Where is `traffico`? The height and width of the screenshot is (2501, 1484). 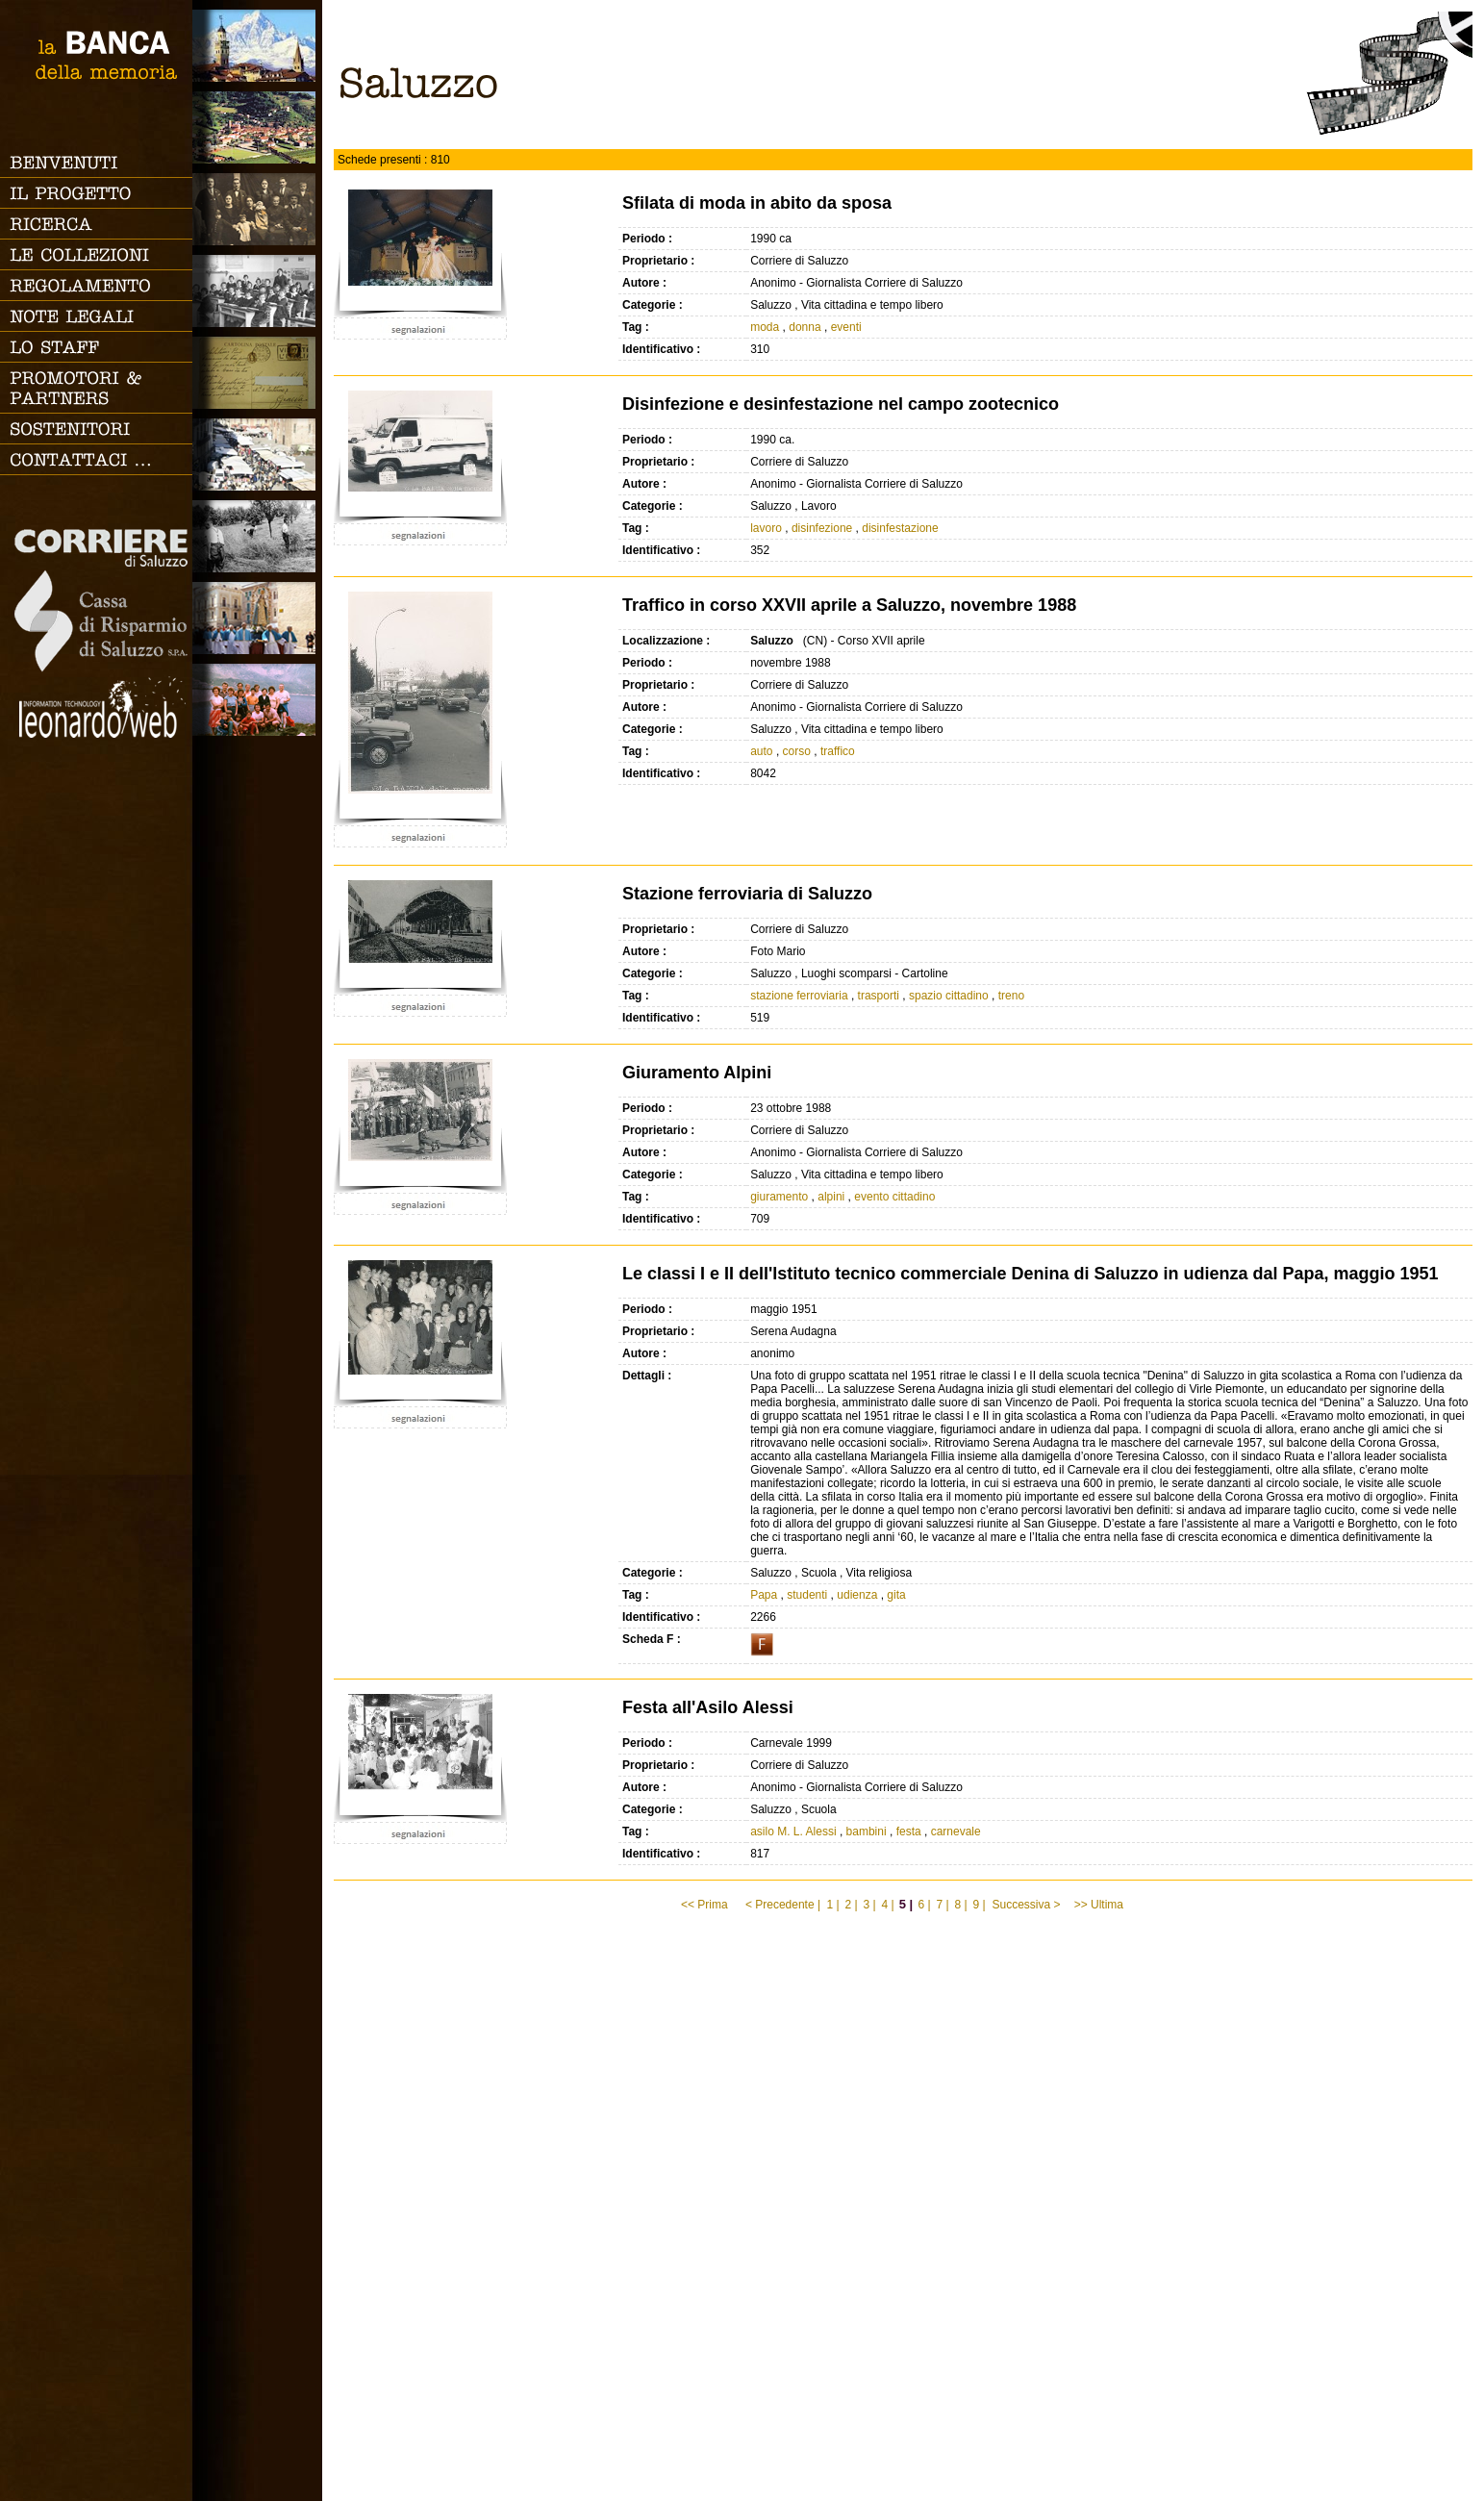
traffico is located at coordinates (837, 751).